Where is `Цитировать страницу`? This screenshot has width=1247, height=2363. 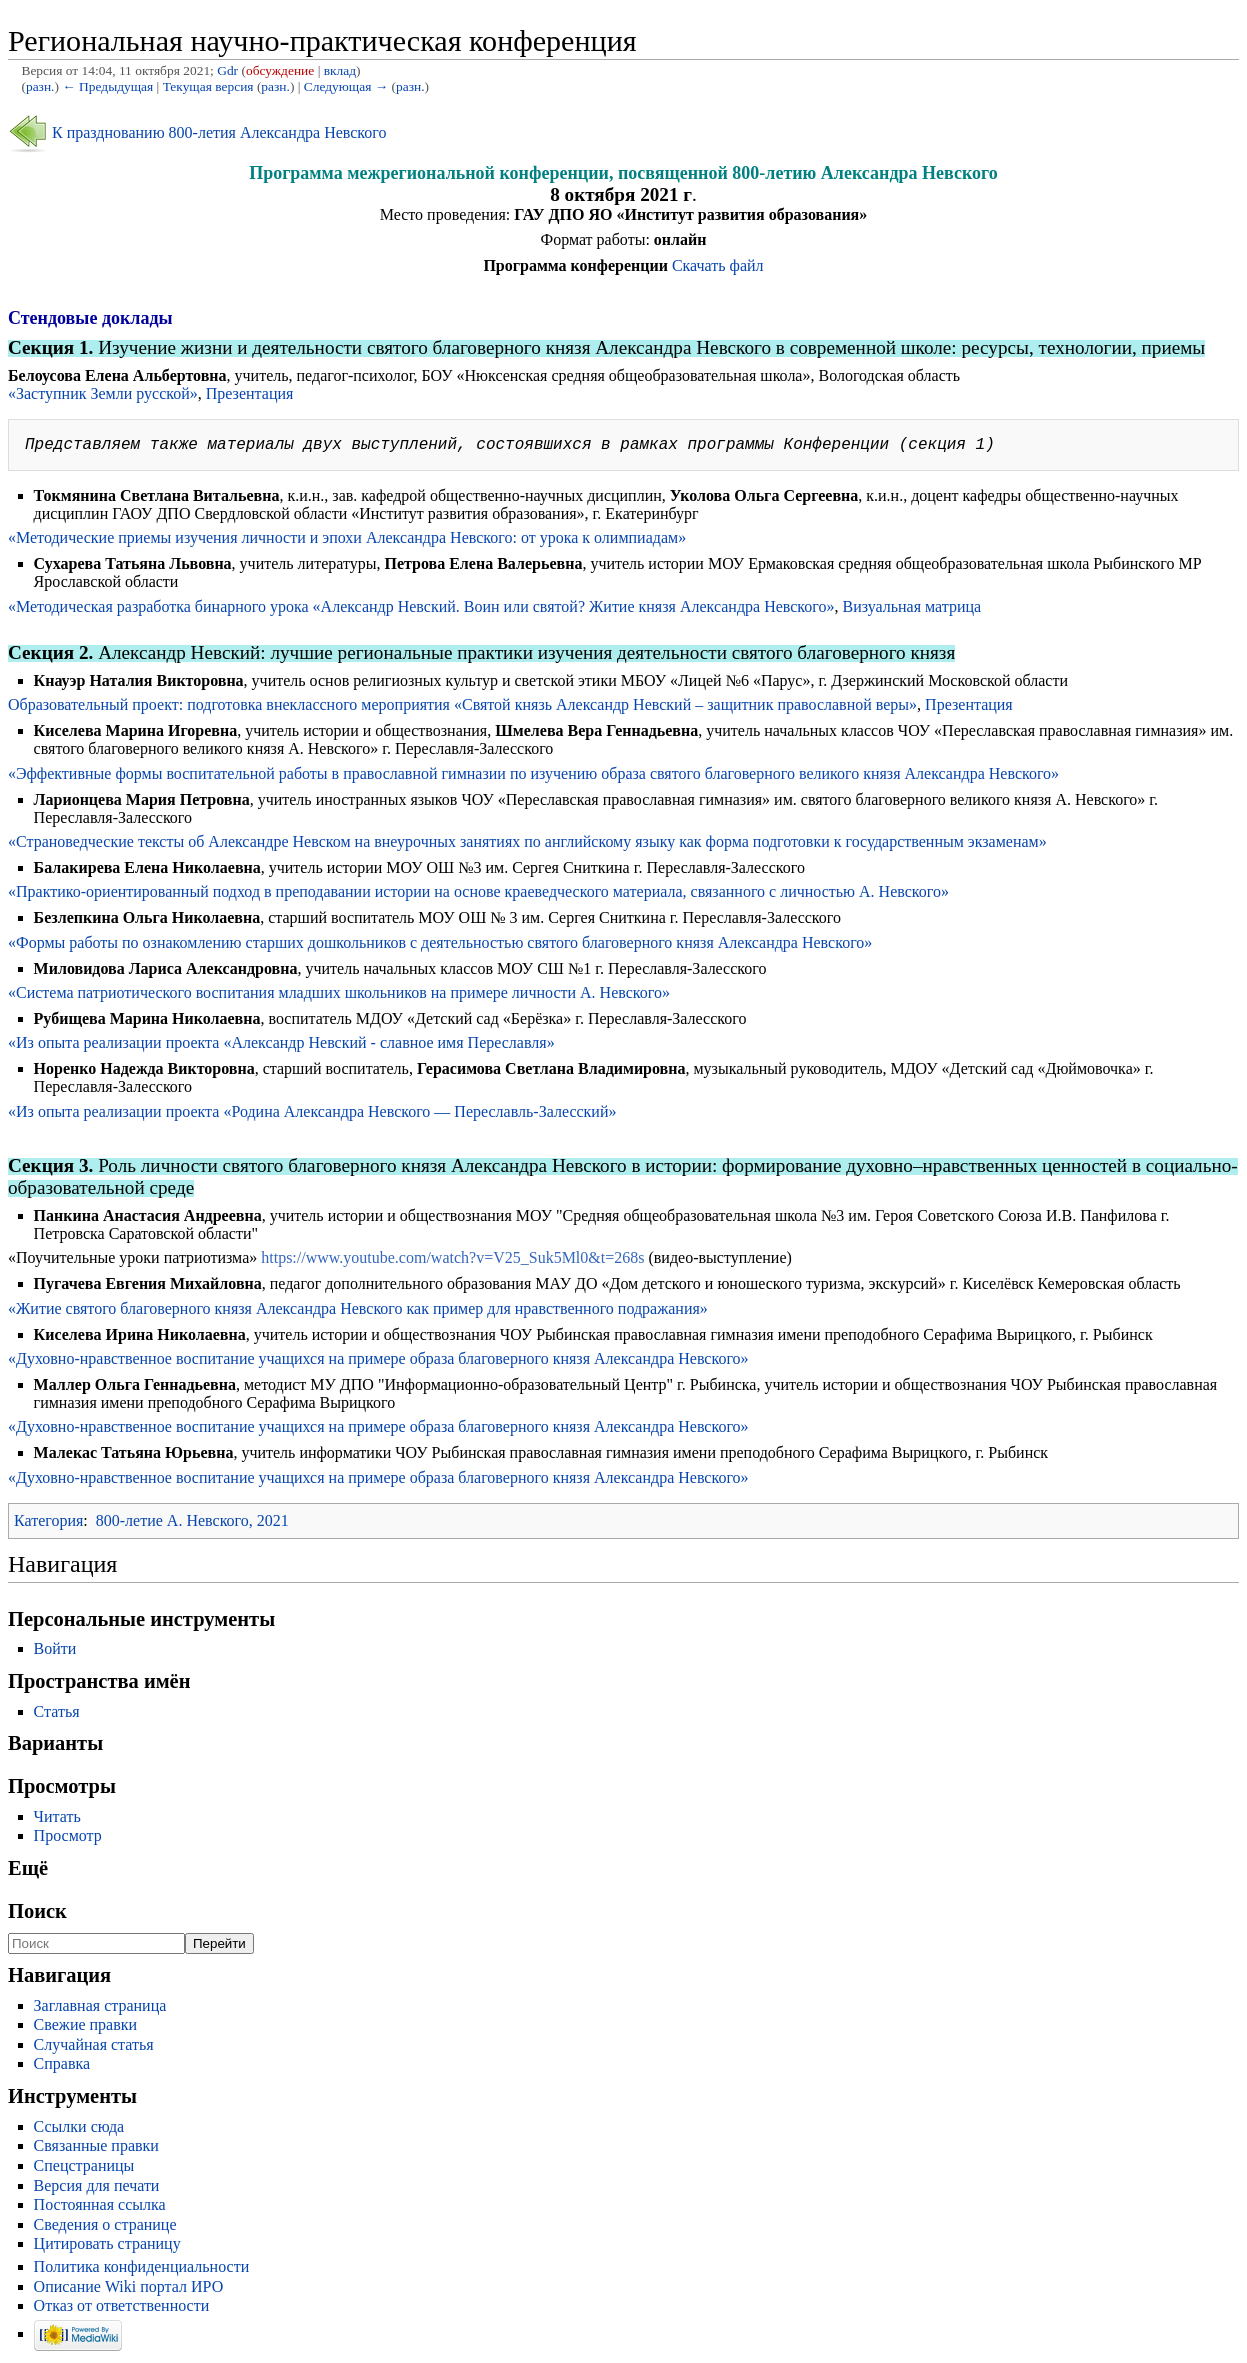 Цитировать страницу is located at coordinates (107, 2247).